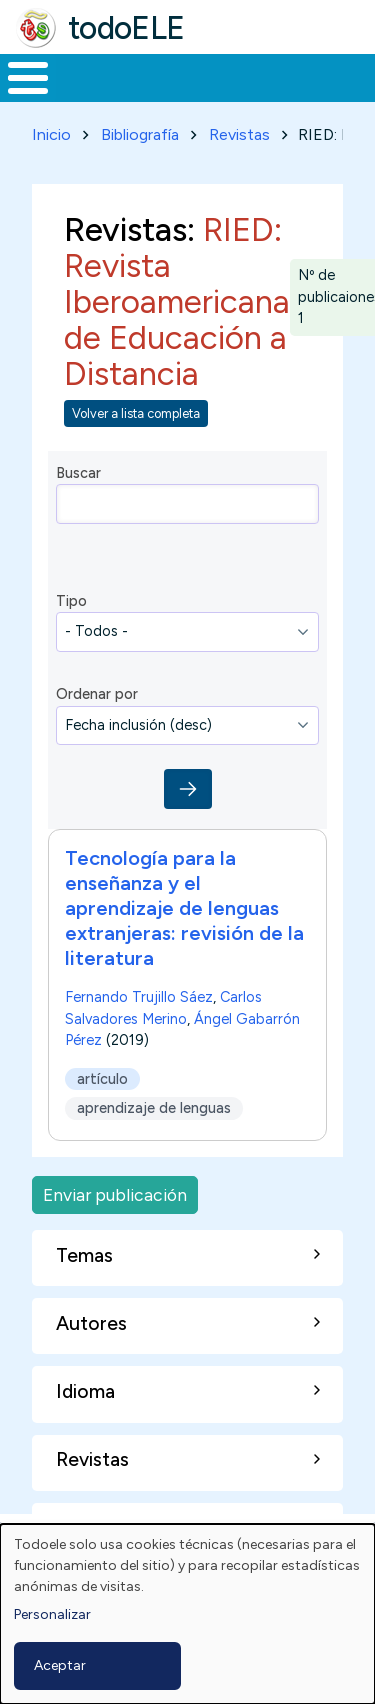  I want to click on Tecnología para la enseñanza y el aprendizaje de lenguas extranjeras: revisión de la literatura, so click(184, 908).